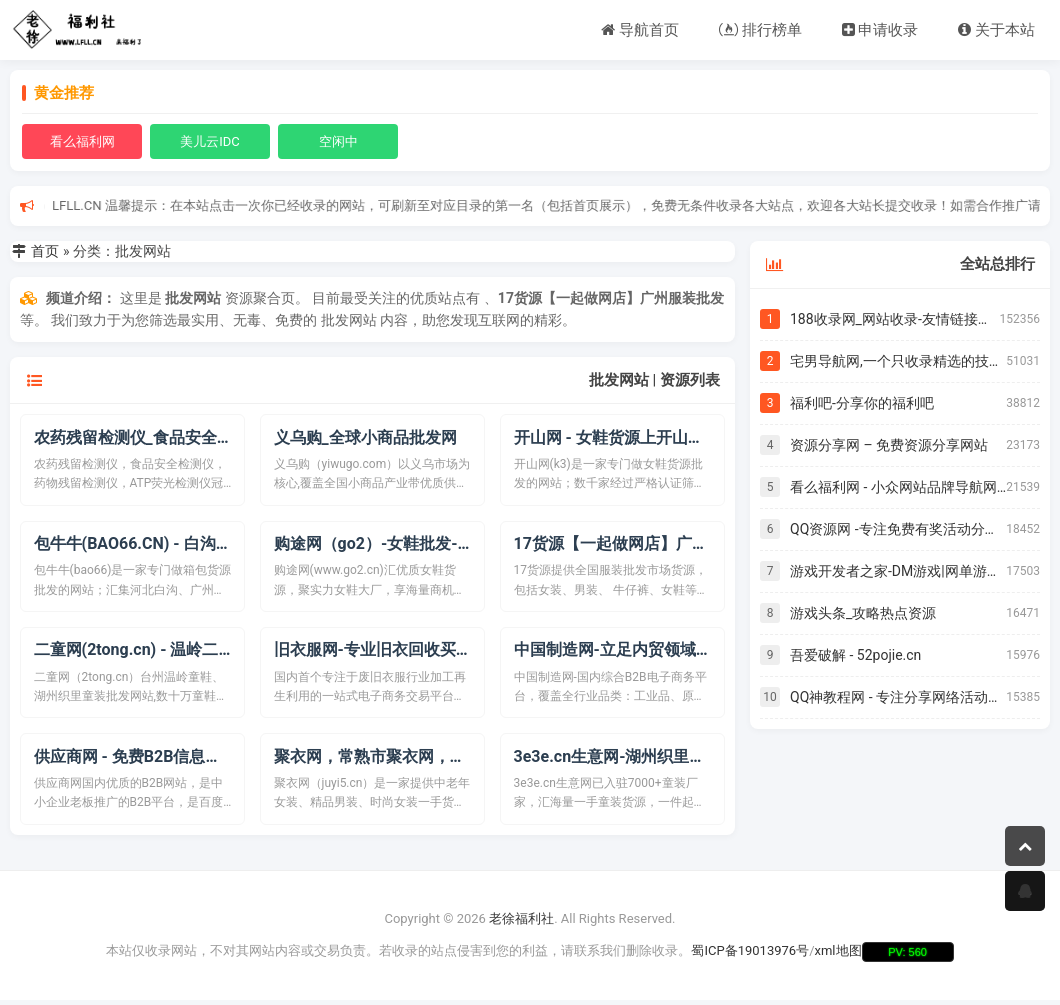  Describe the element at coordinates (838, 956) in the screenshot. I see `xml地图` at that location.